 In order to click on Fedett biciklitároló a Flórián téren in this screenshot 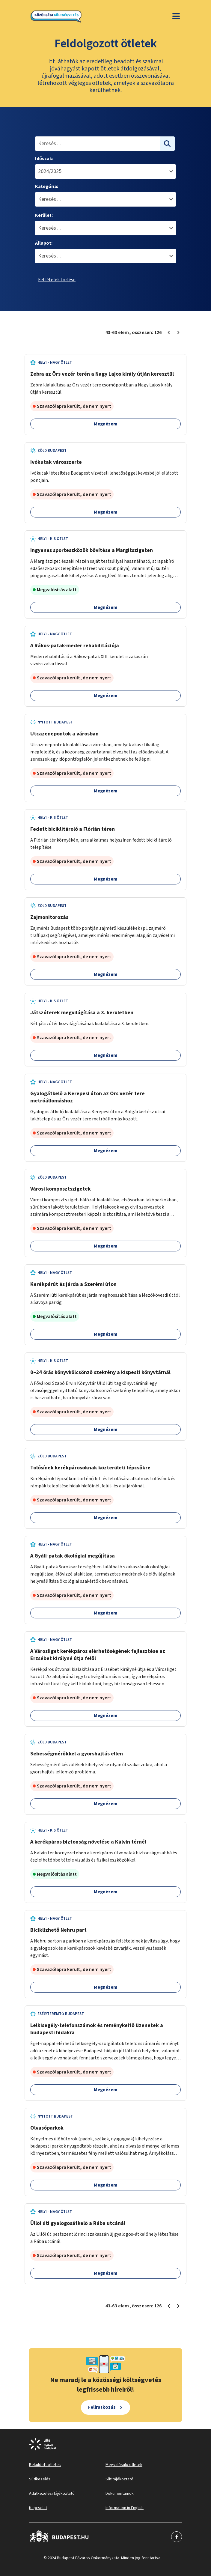, I will do `click(72, 829)`.